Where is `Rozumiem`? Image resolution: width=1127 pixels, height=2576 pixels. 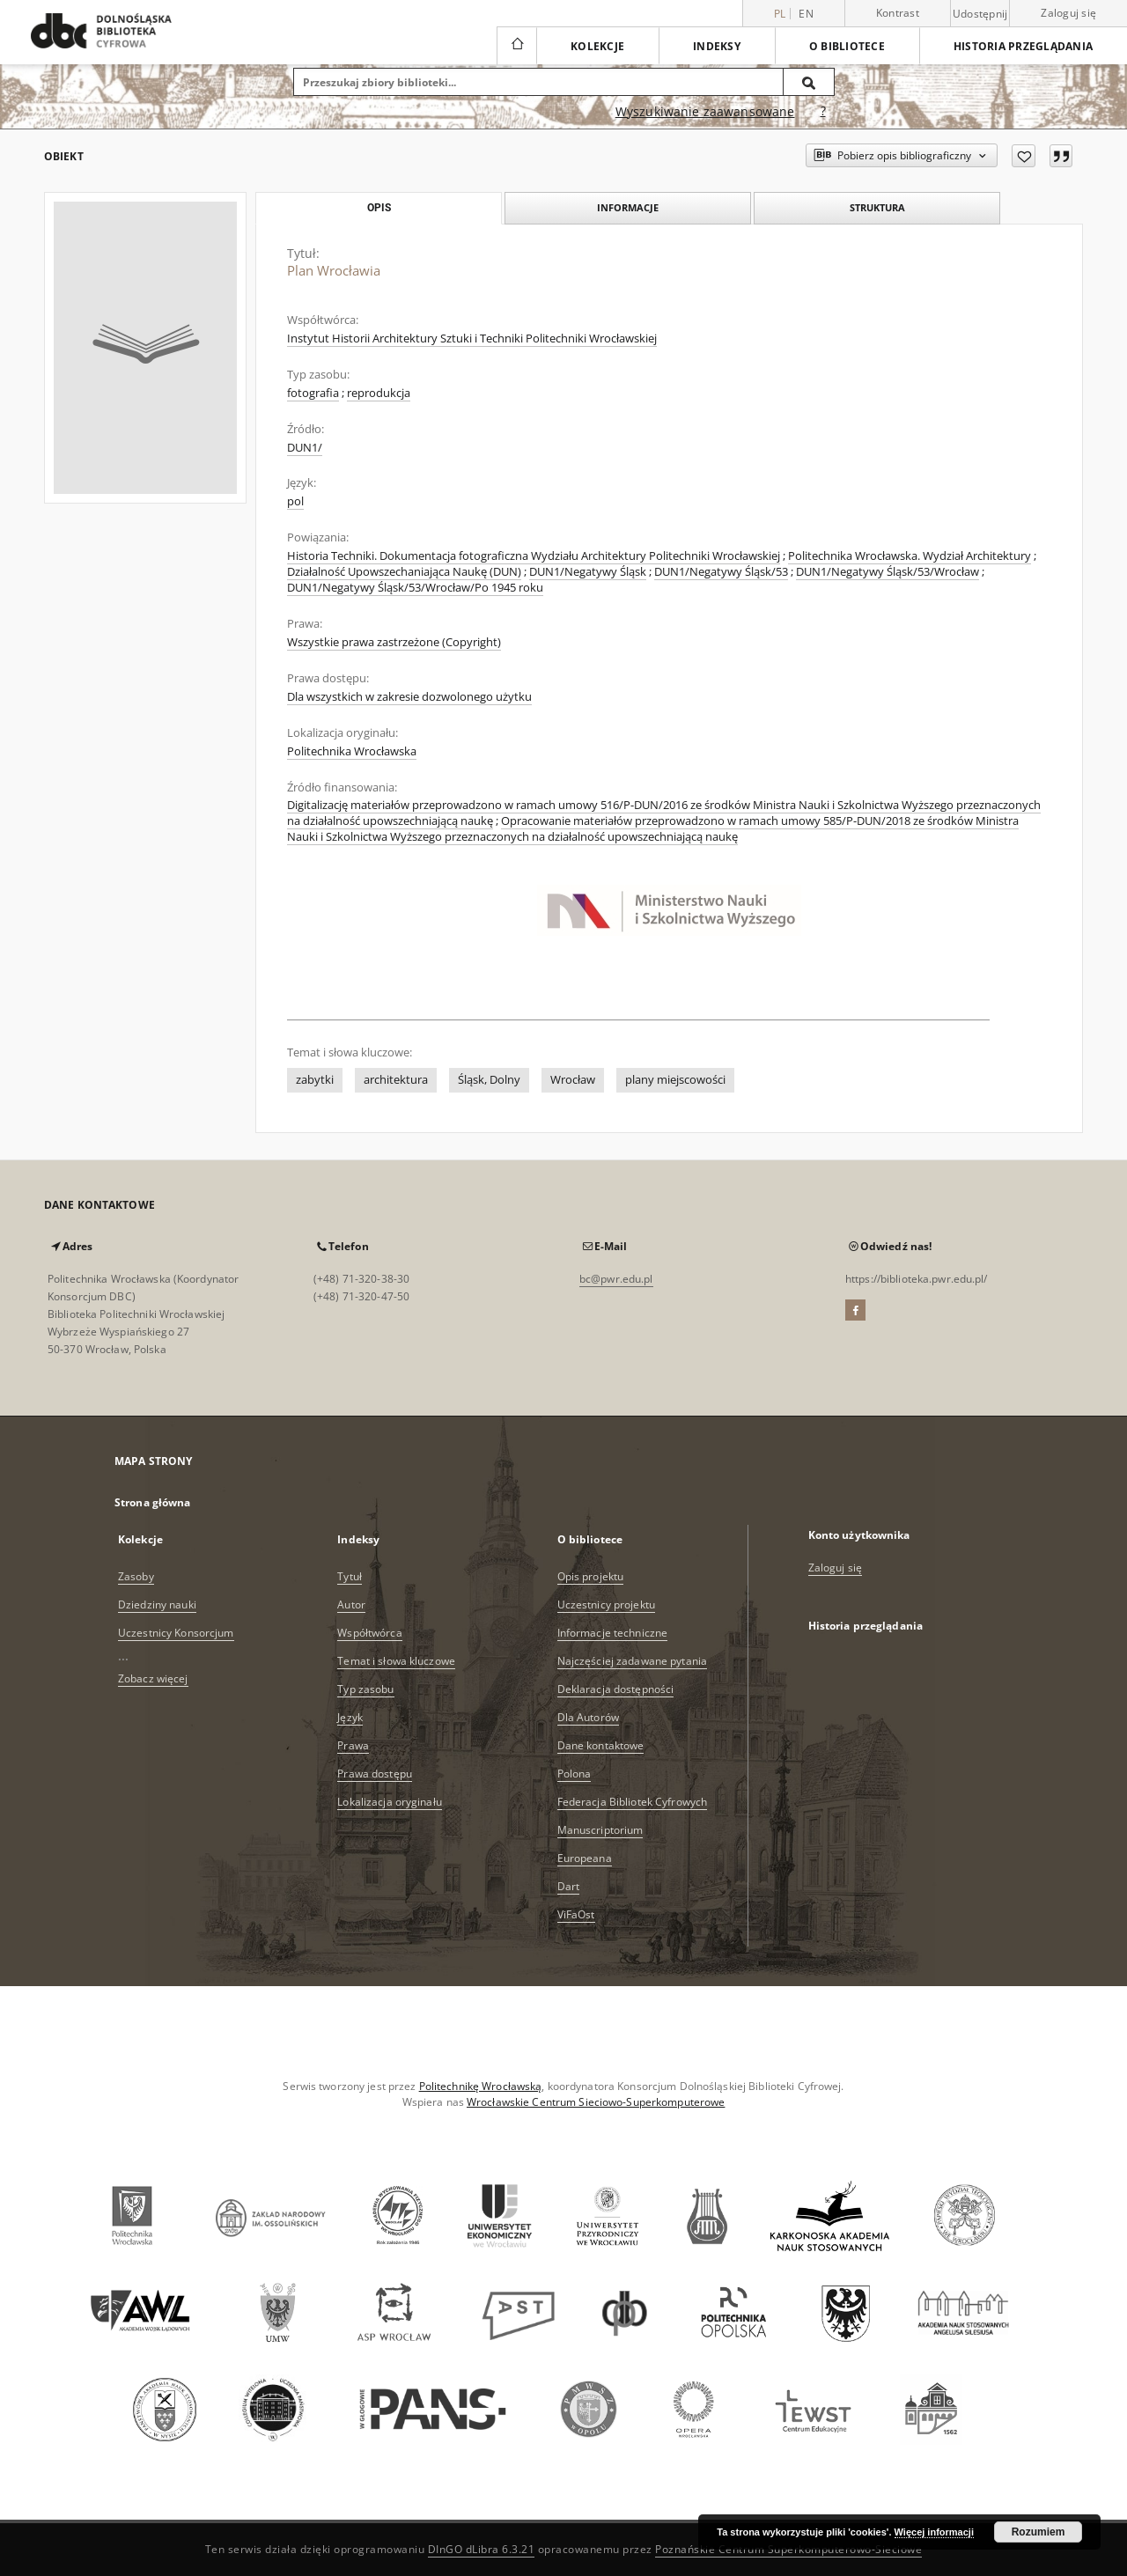
Rozumiem is located at coordinates (1038, 2532).